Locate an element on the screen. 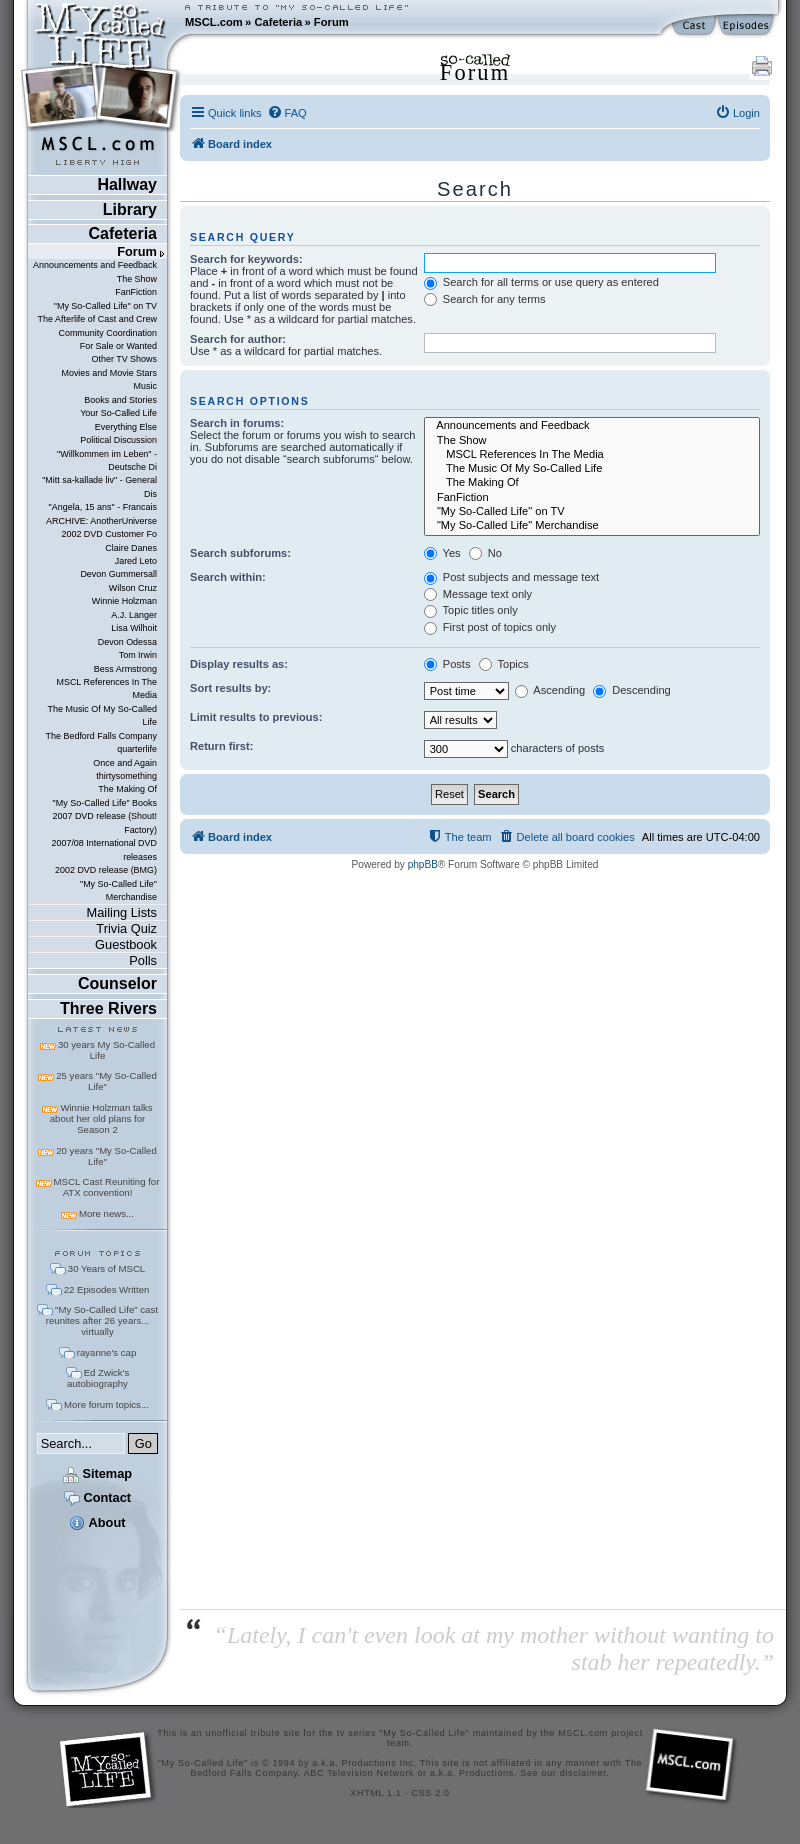 Image resolution: width=800 pixels, height=1844 pixels. Descending is located at coordinates (632, 690).